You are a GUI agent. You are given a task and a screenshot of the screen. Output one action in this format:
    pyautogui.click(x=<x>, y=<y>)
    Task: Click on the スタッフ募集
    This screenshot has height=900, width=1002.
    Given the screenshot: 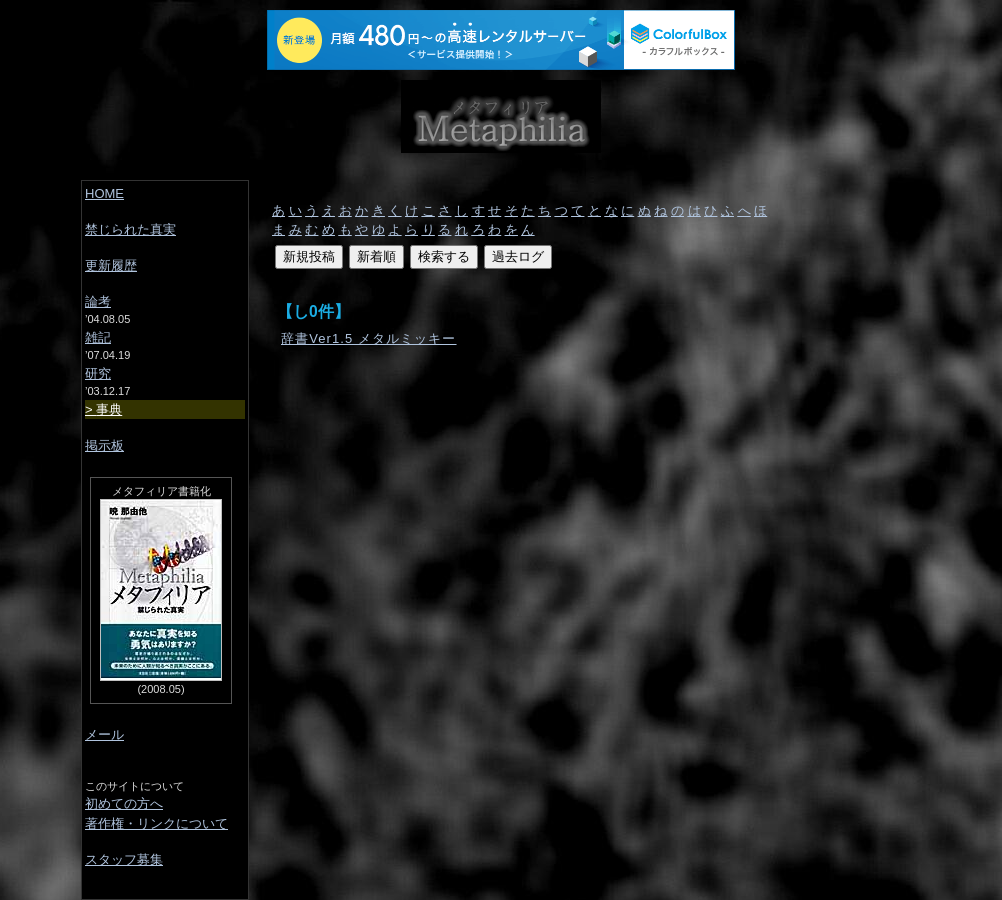 What is the action you would take?
    pyautogui.click(x=124, y=859)
    